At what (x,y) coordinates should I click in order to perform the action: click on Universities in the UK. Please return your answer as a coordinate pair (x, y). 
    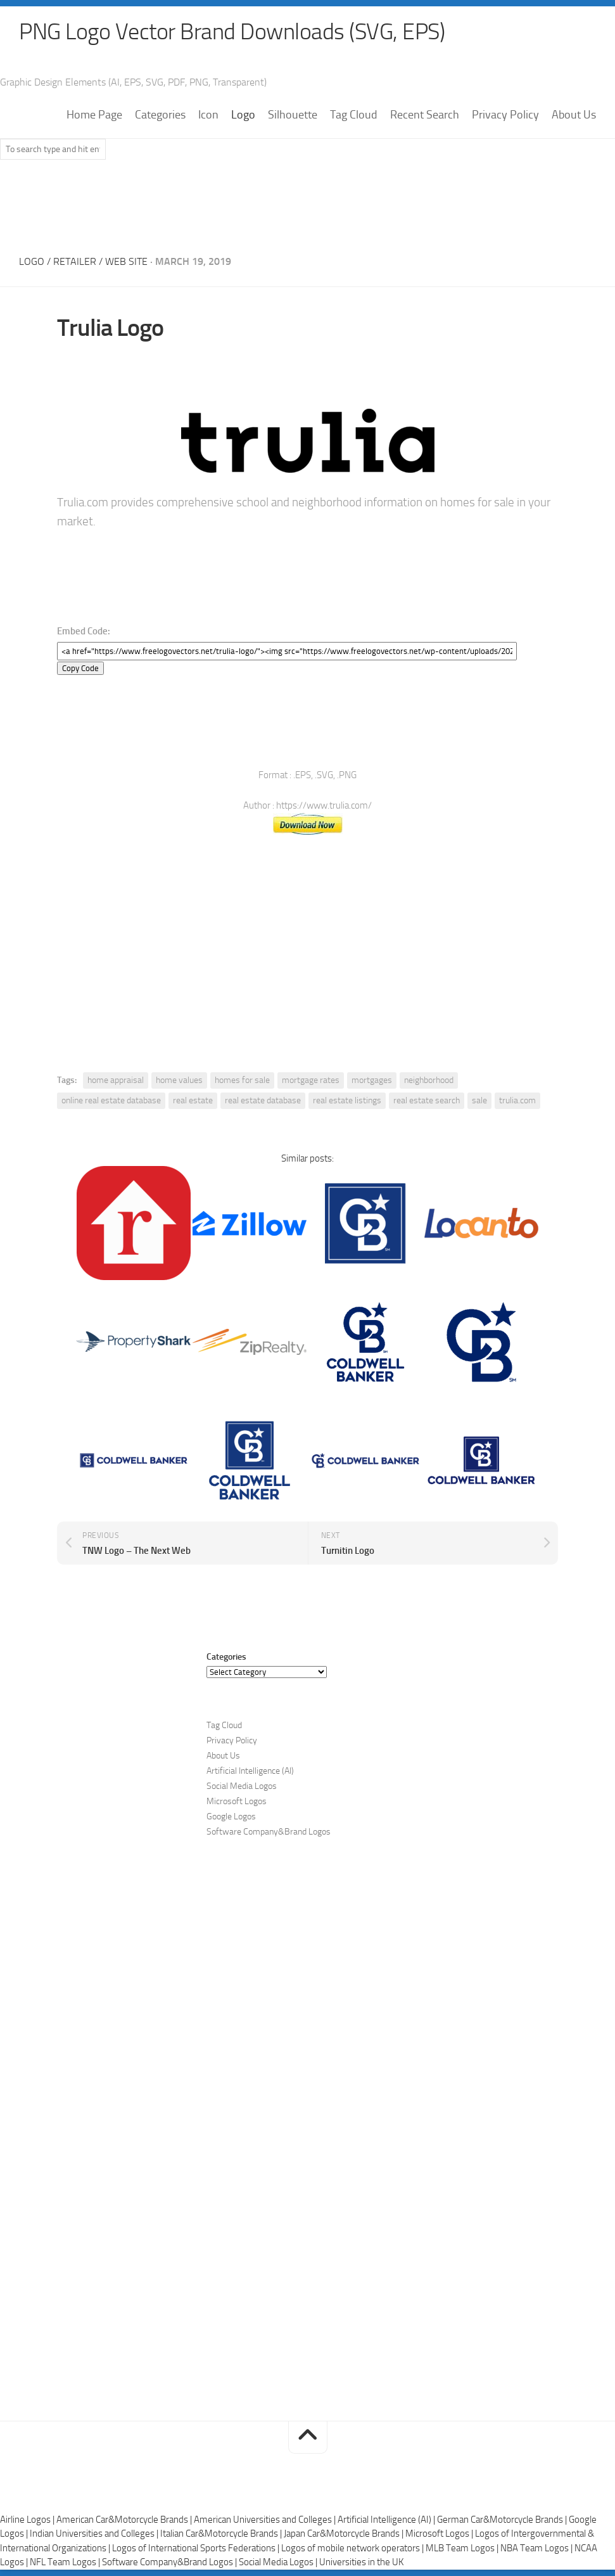
    Looking at the image, I should click on (361, 2562).